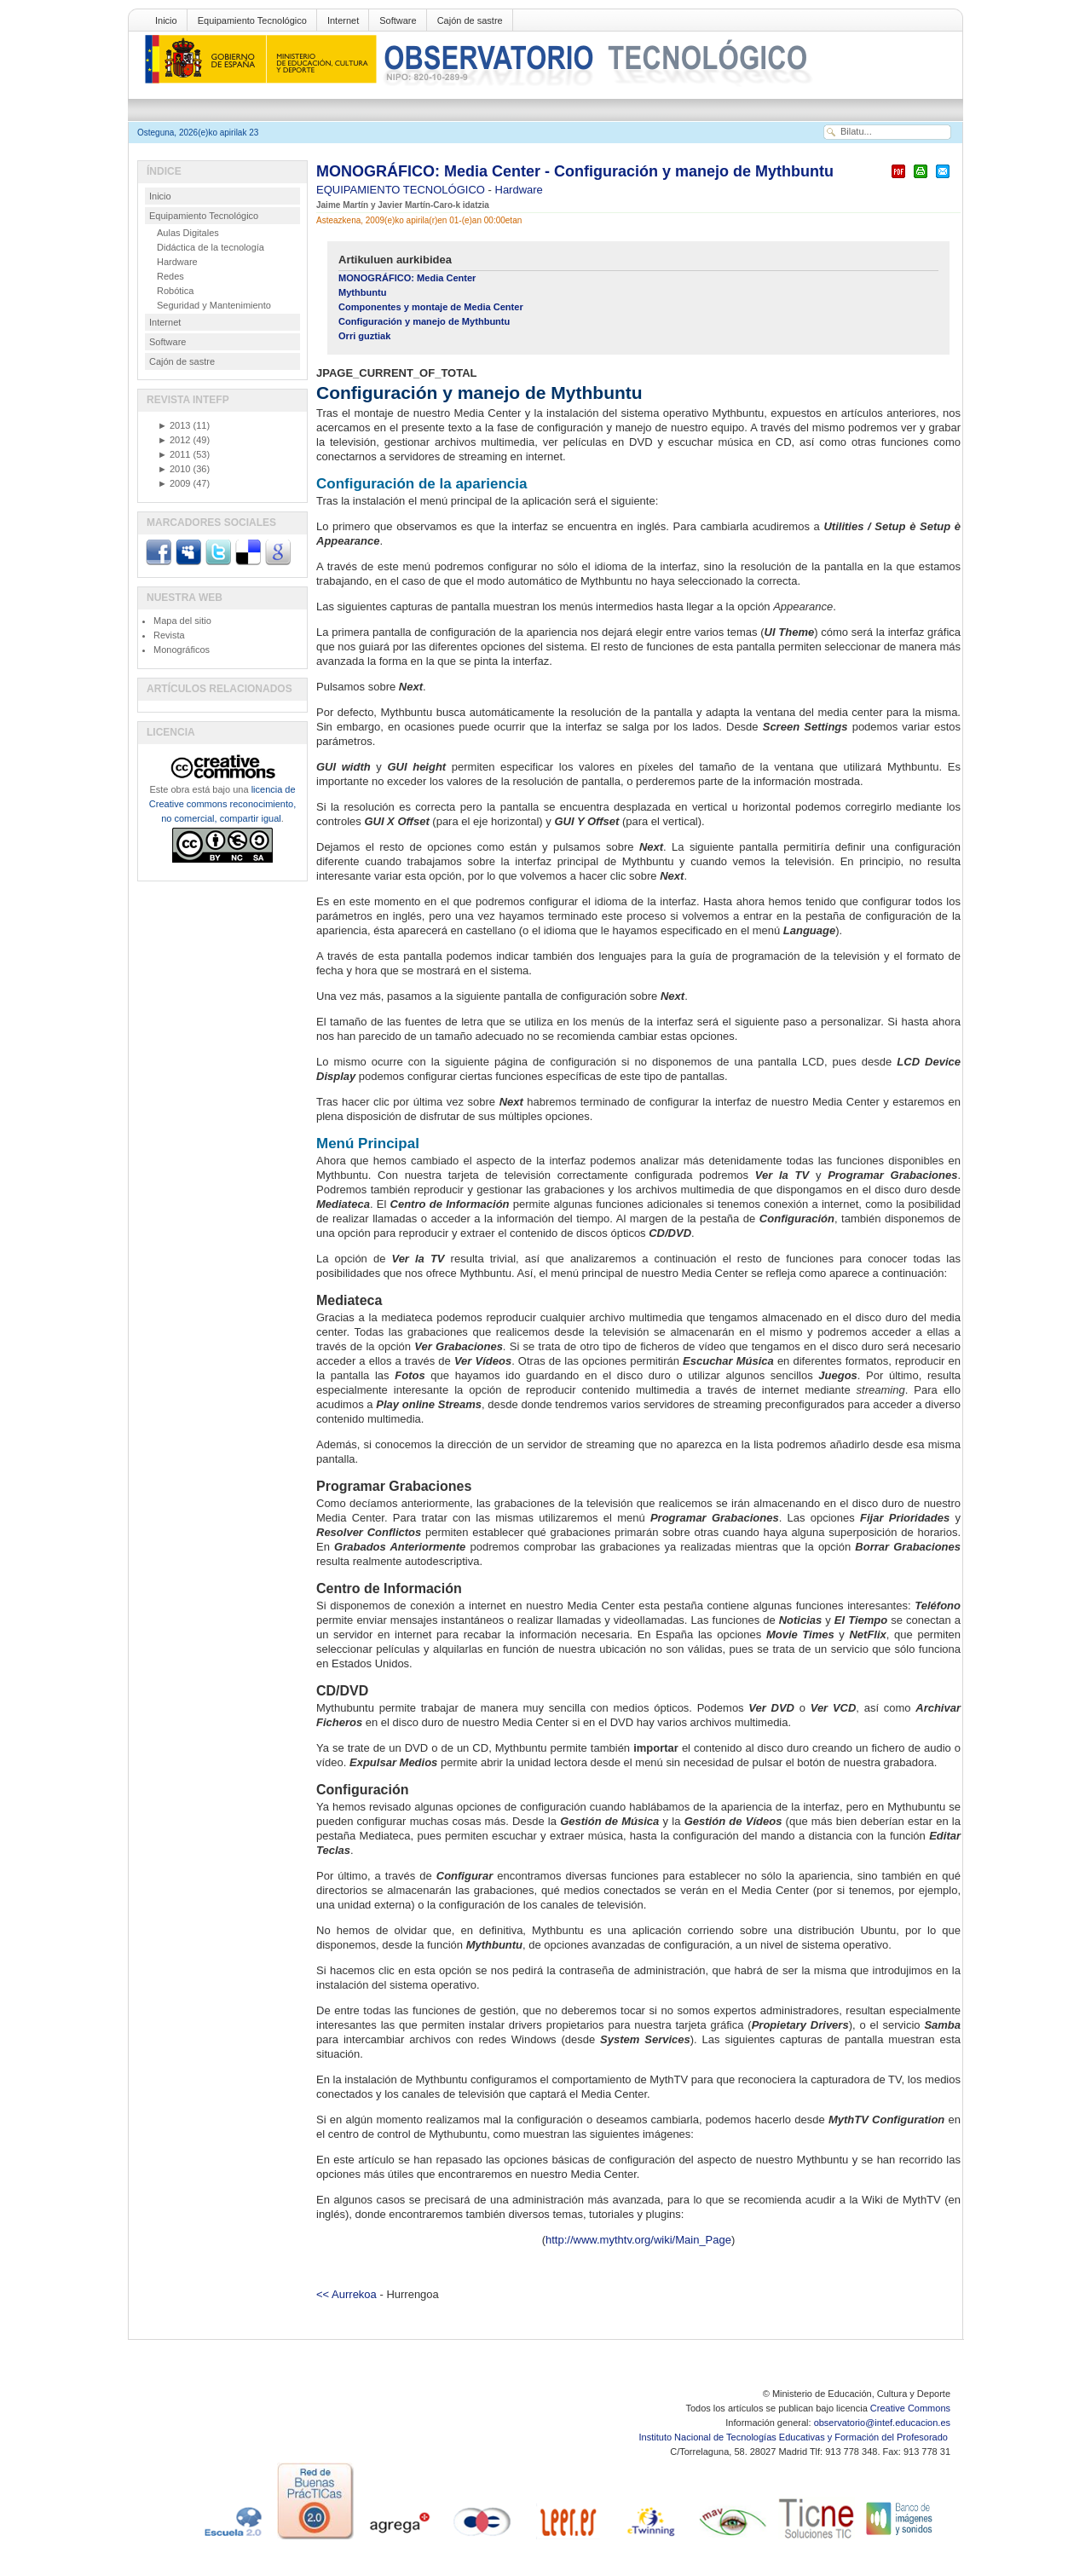 The image size is (1091, 2576). I want to click on Creative Commons, so click(910, 2408).